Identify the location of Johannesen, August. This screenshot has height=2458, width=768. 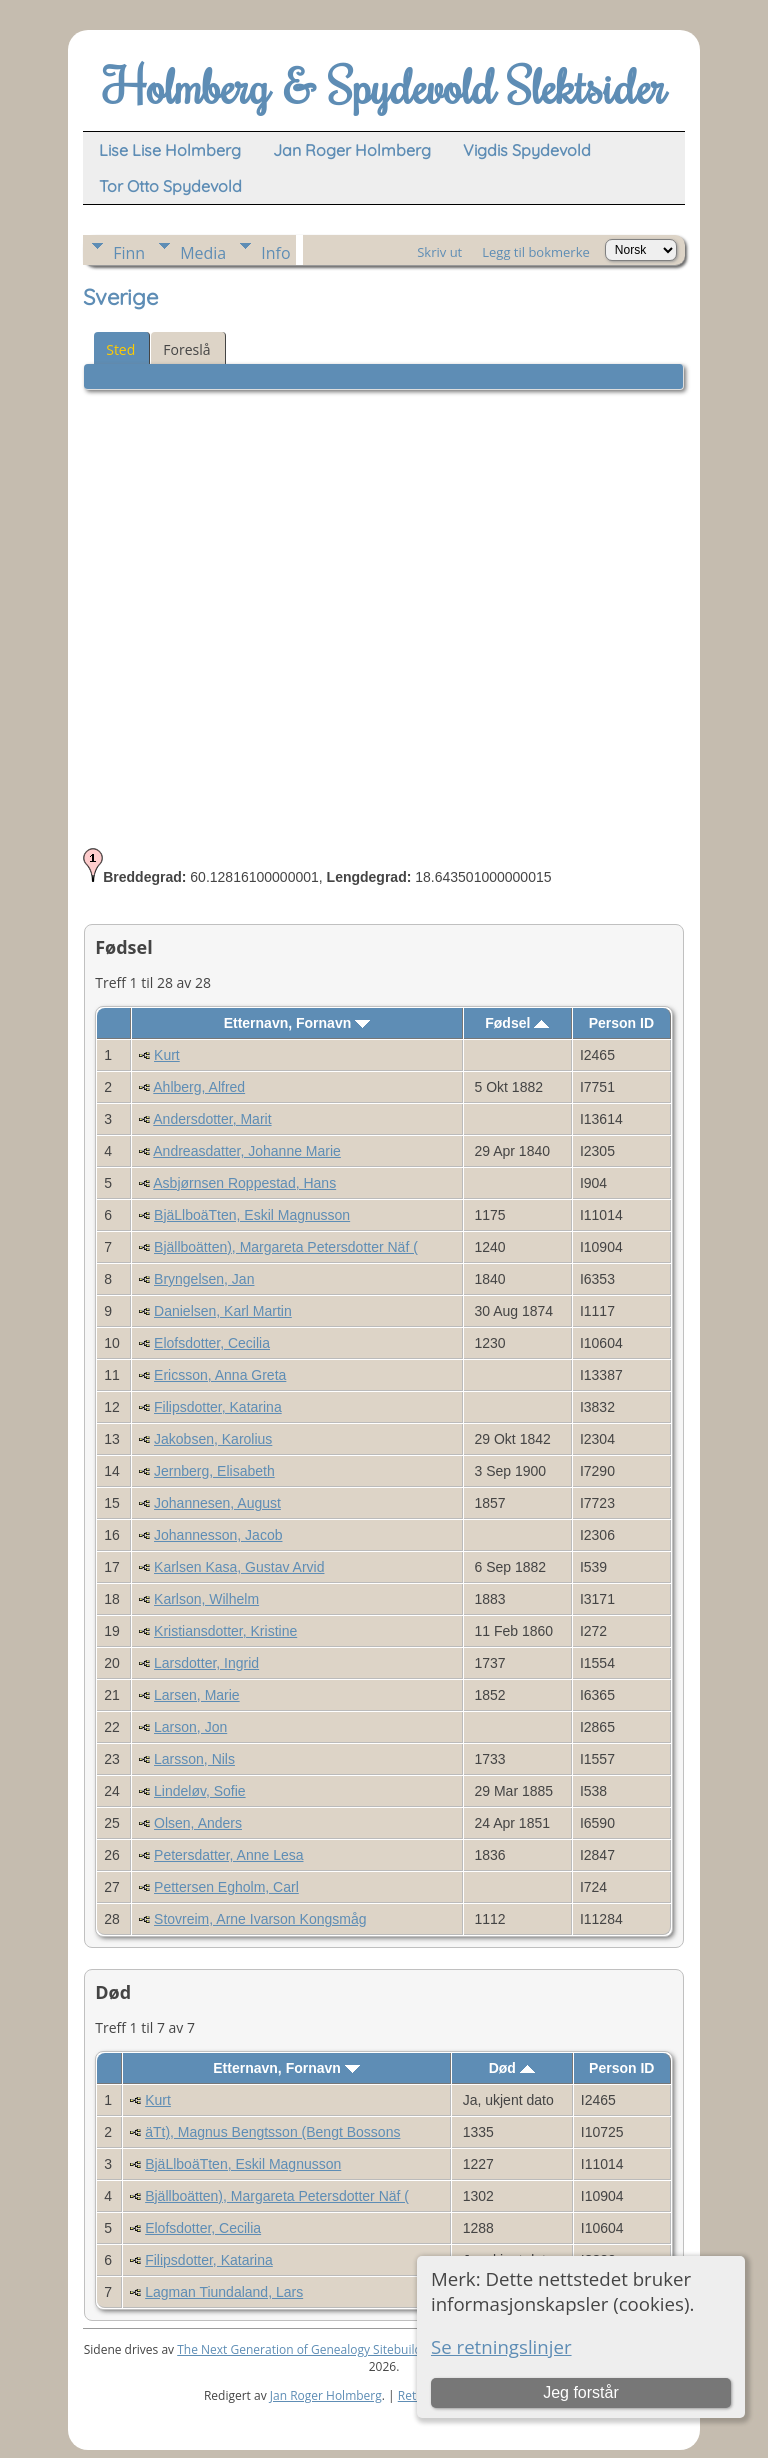
(217, 1503).